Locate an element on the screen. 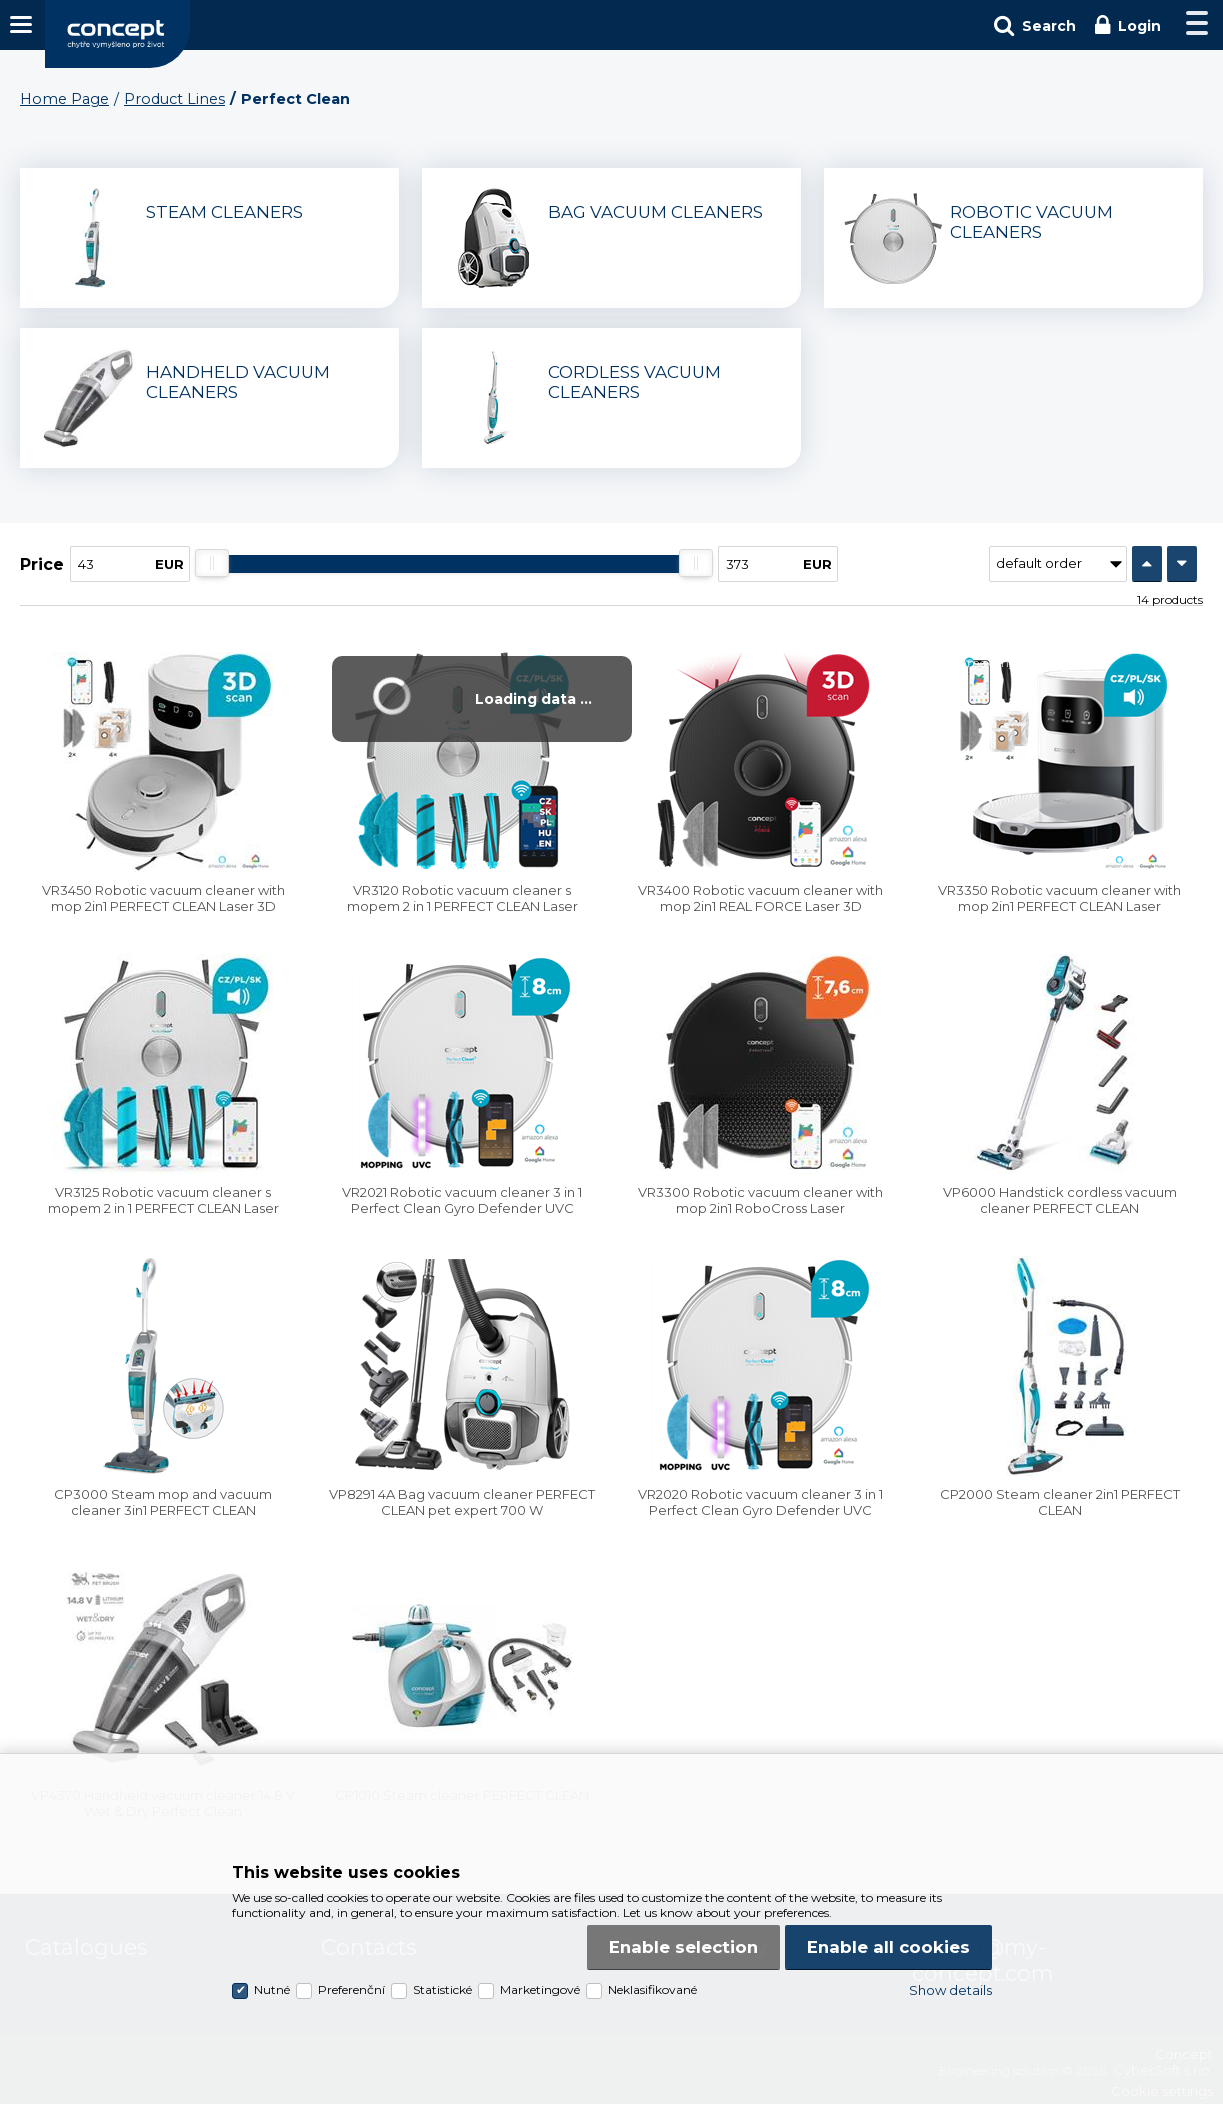 This screenshot has height=2104, width=1223. Concept is located at coordinates (117, 34).